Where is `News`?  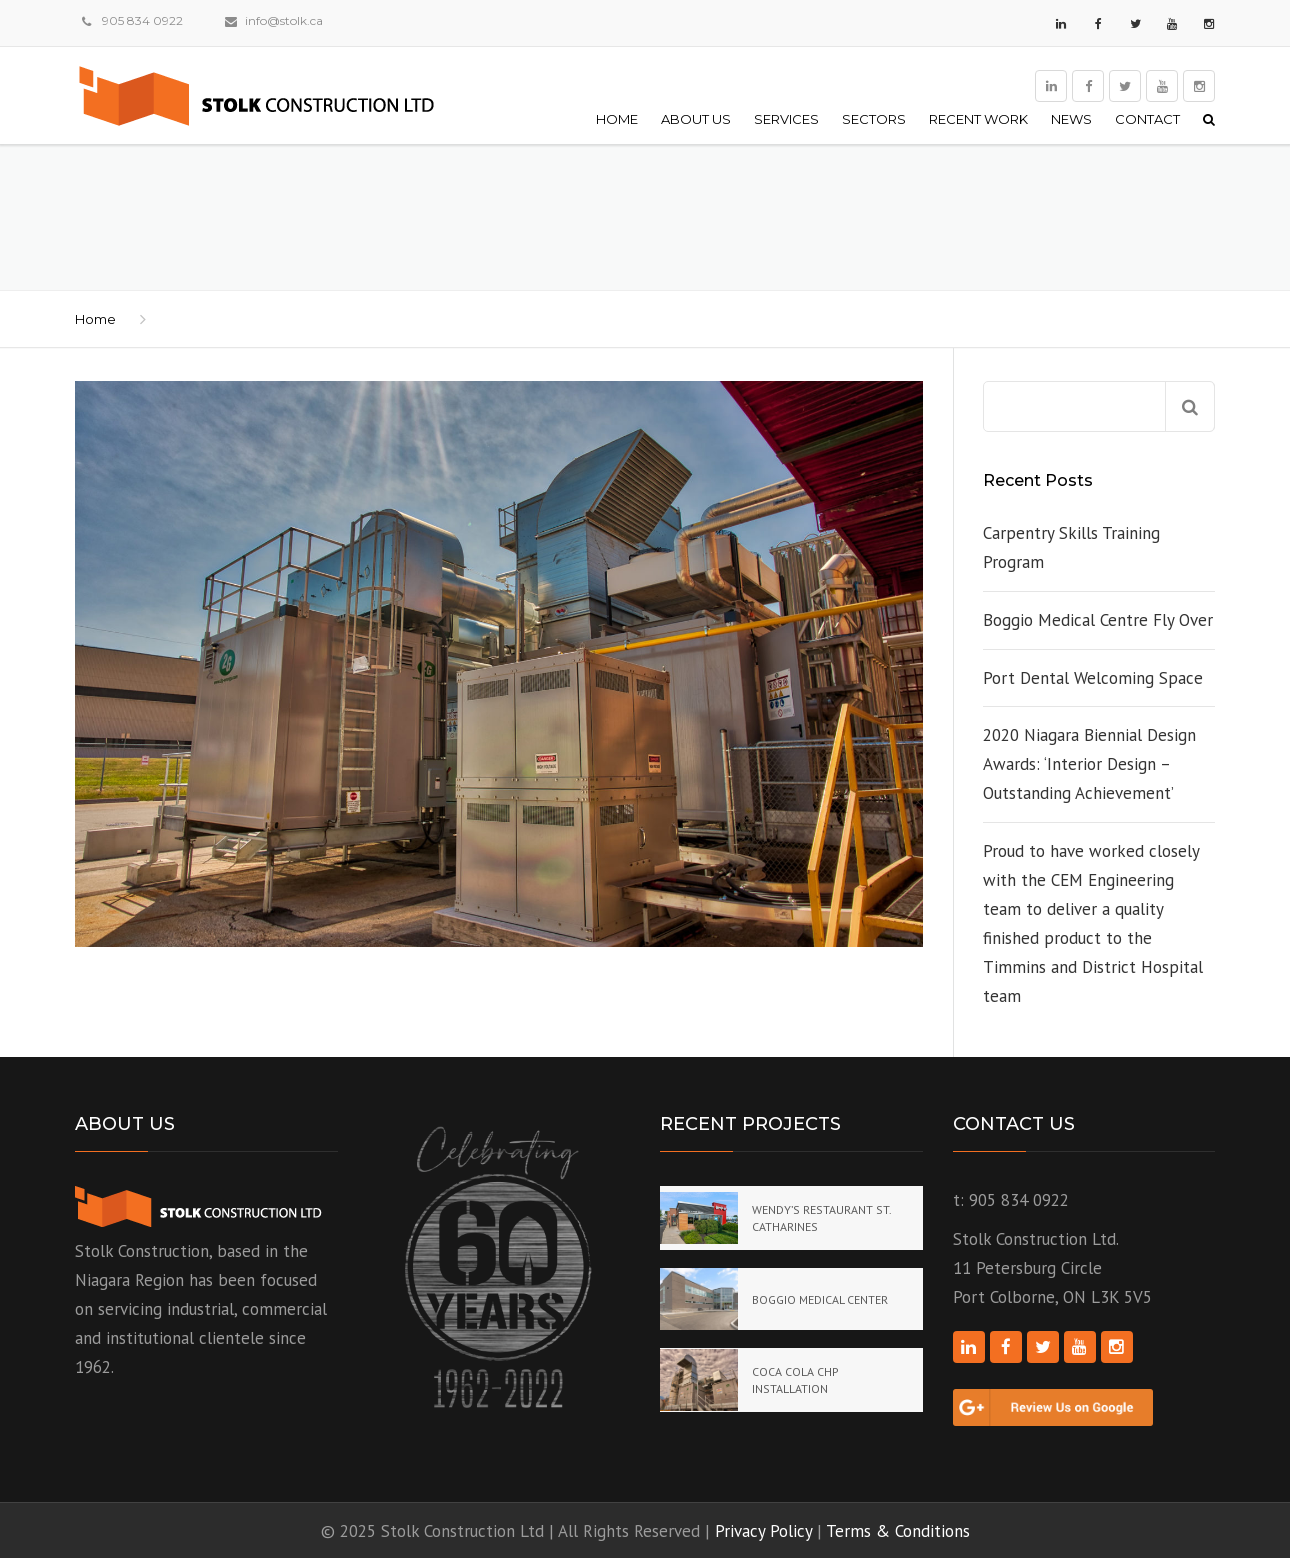 News is located at coordinates (1071, 119).